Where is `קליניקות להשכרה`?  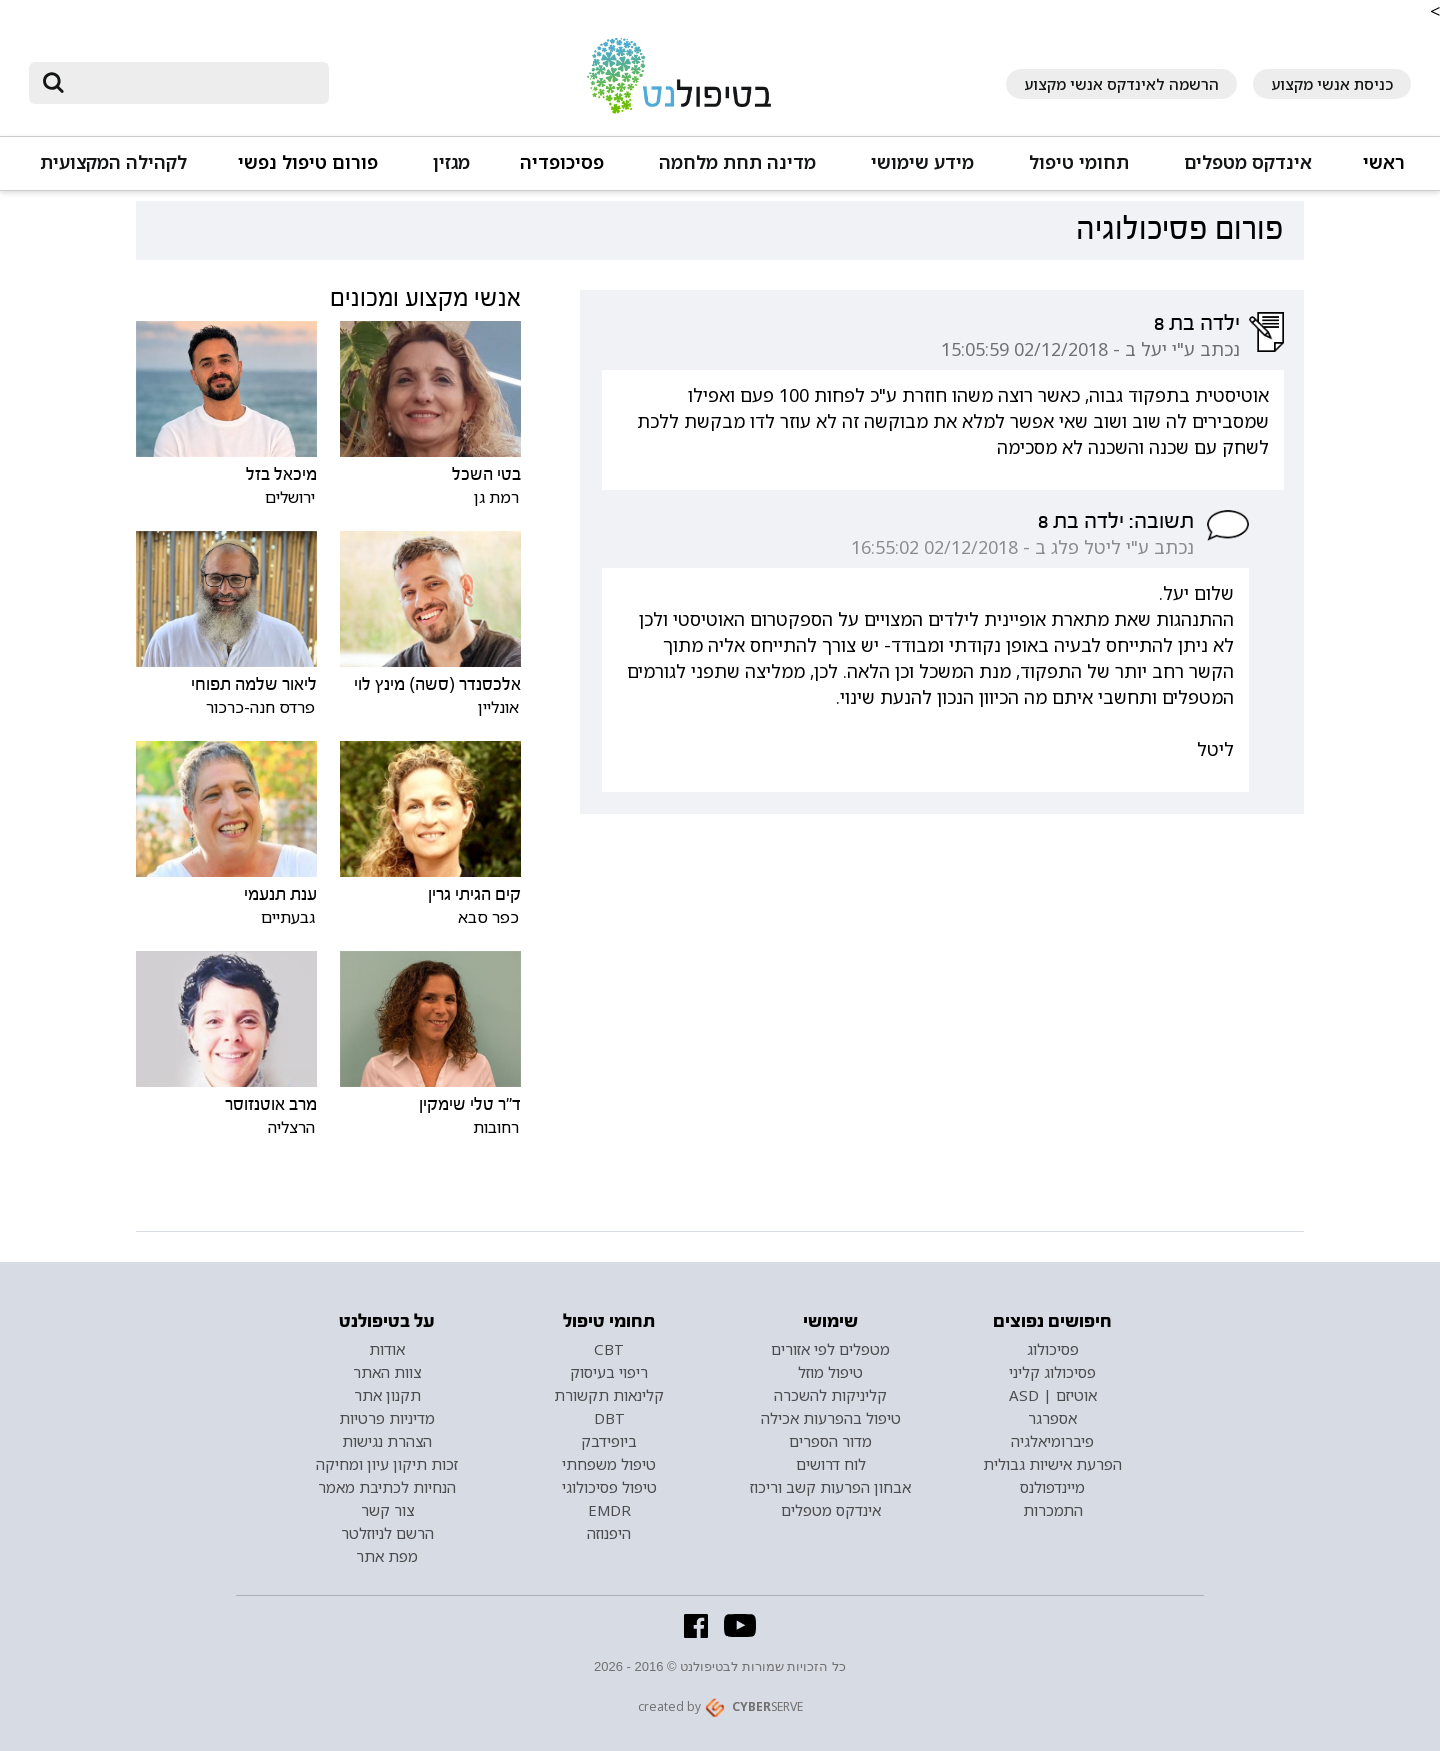 קליניקות להשכרה is located at coordinates (830, 1395).